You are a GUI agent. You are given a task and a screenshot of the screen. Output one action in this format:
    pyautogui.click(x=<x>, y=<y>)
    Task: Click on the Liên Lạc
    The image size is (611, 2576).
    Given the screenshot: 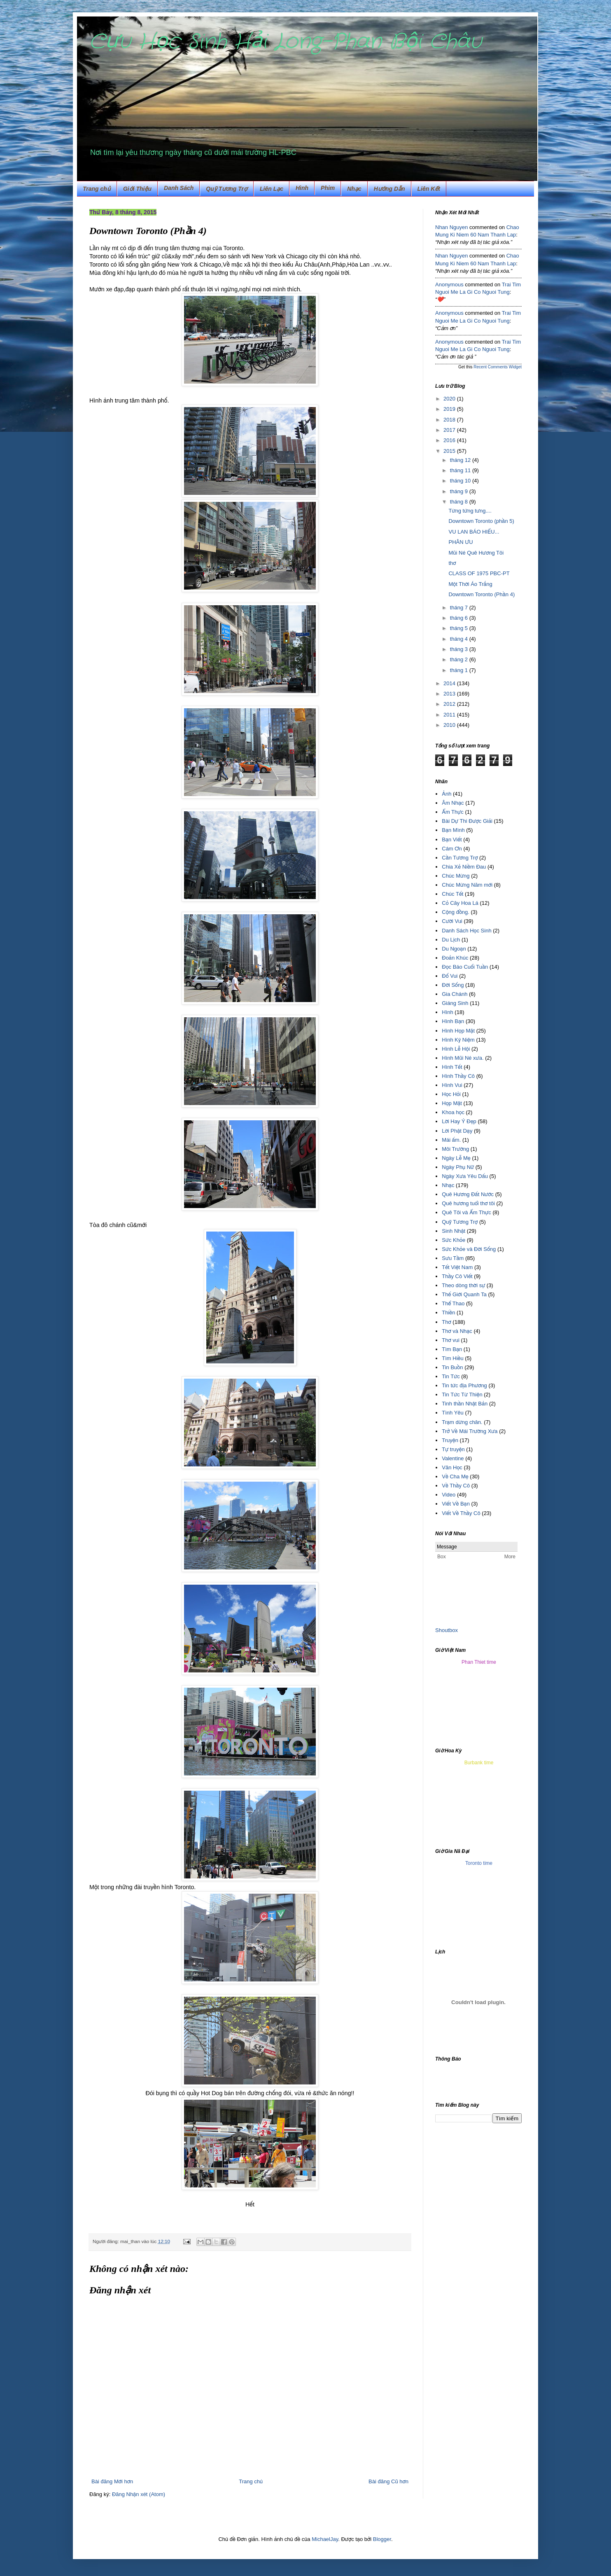 What is the action you would take?
    pyautogui.click(x=271, y=188)
    